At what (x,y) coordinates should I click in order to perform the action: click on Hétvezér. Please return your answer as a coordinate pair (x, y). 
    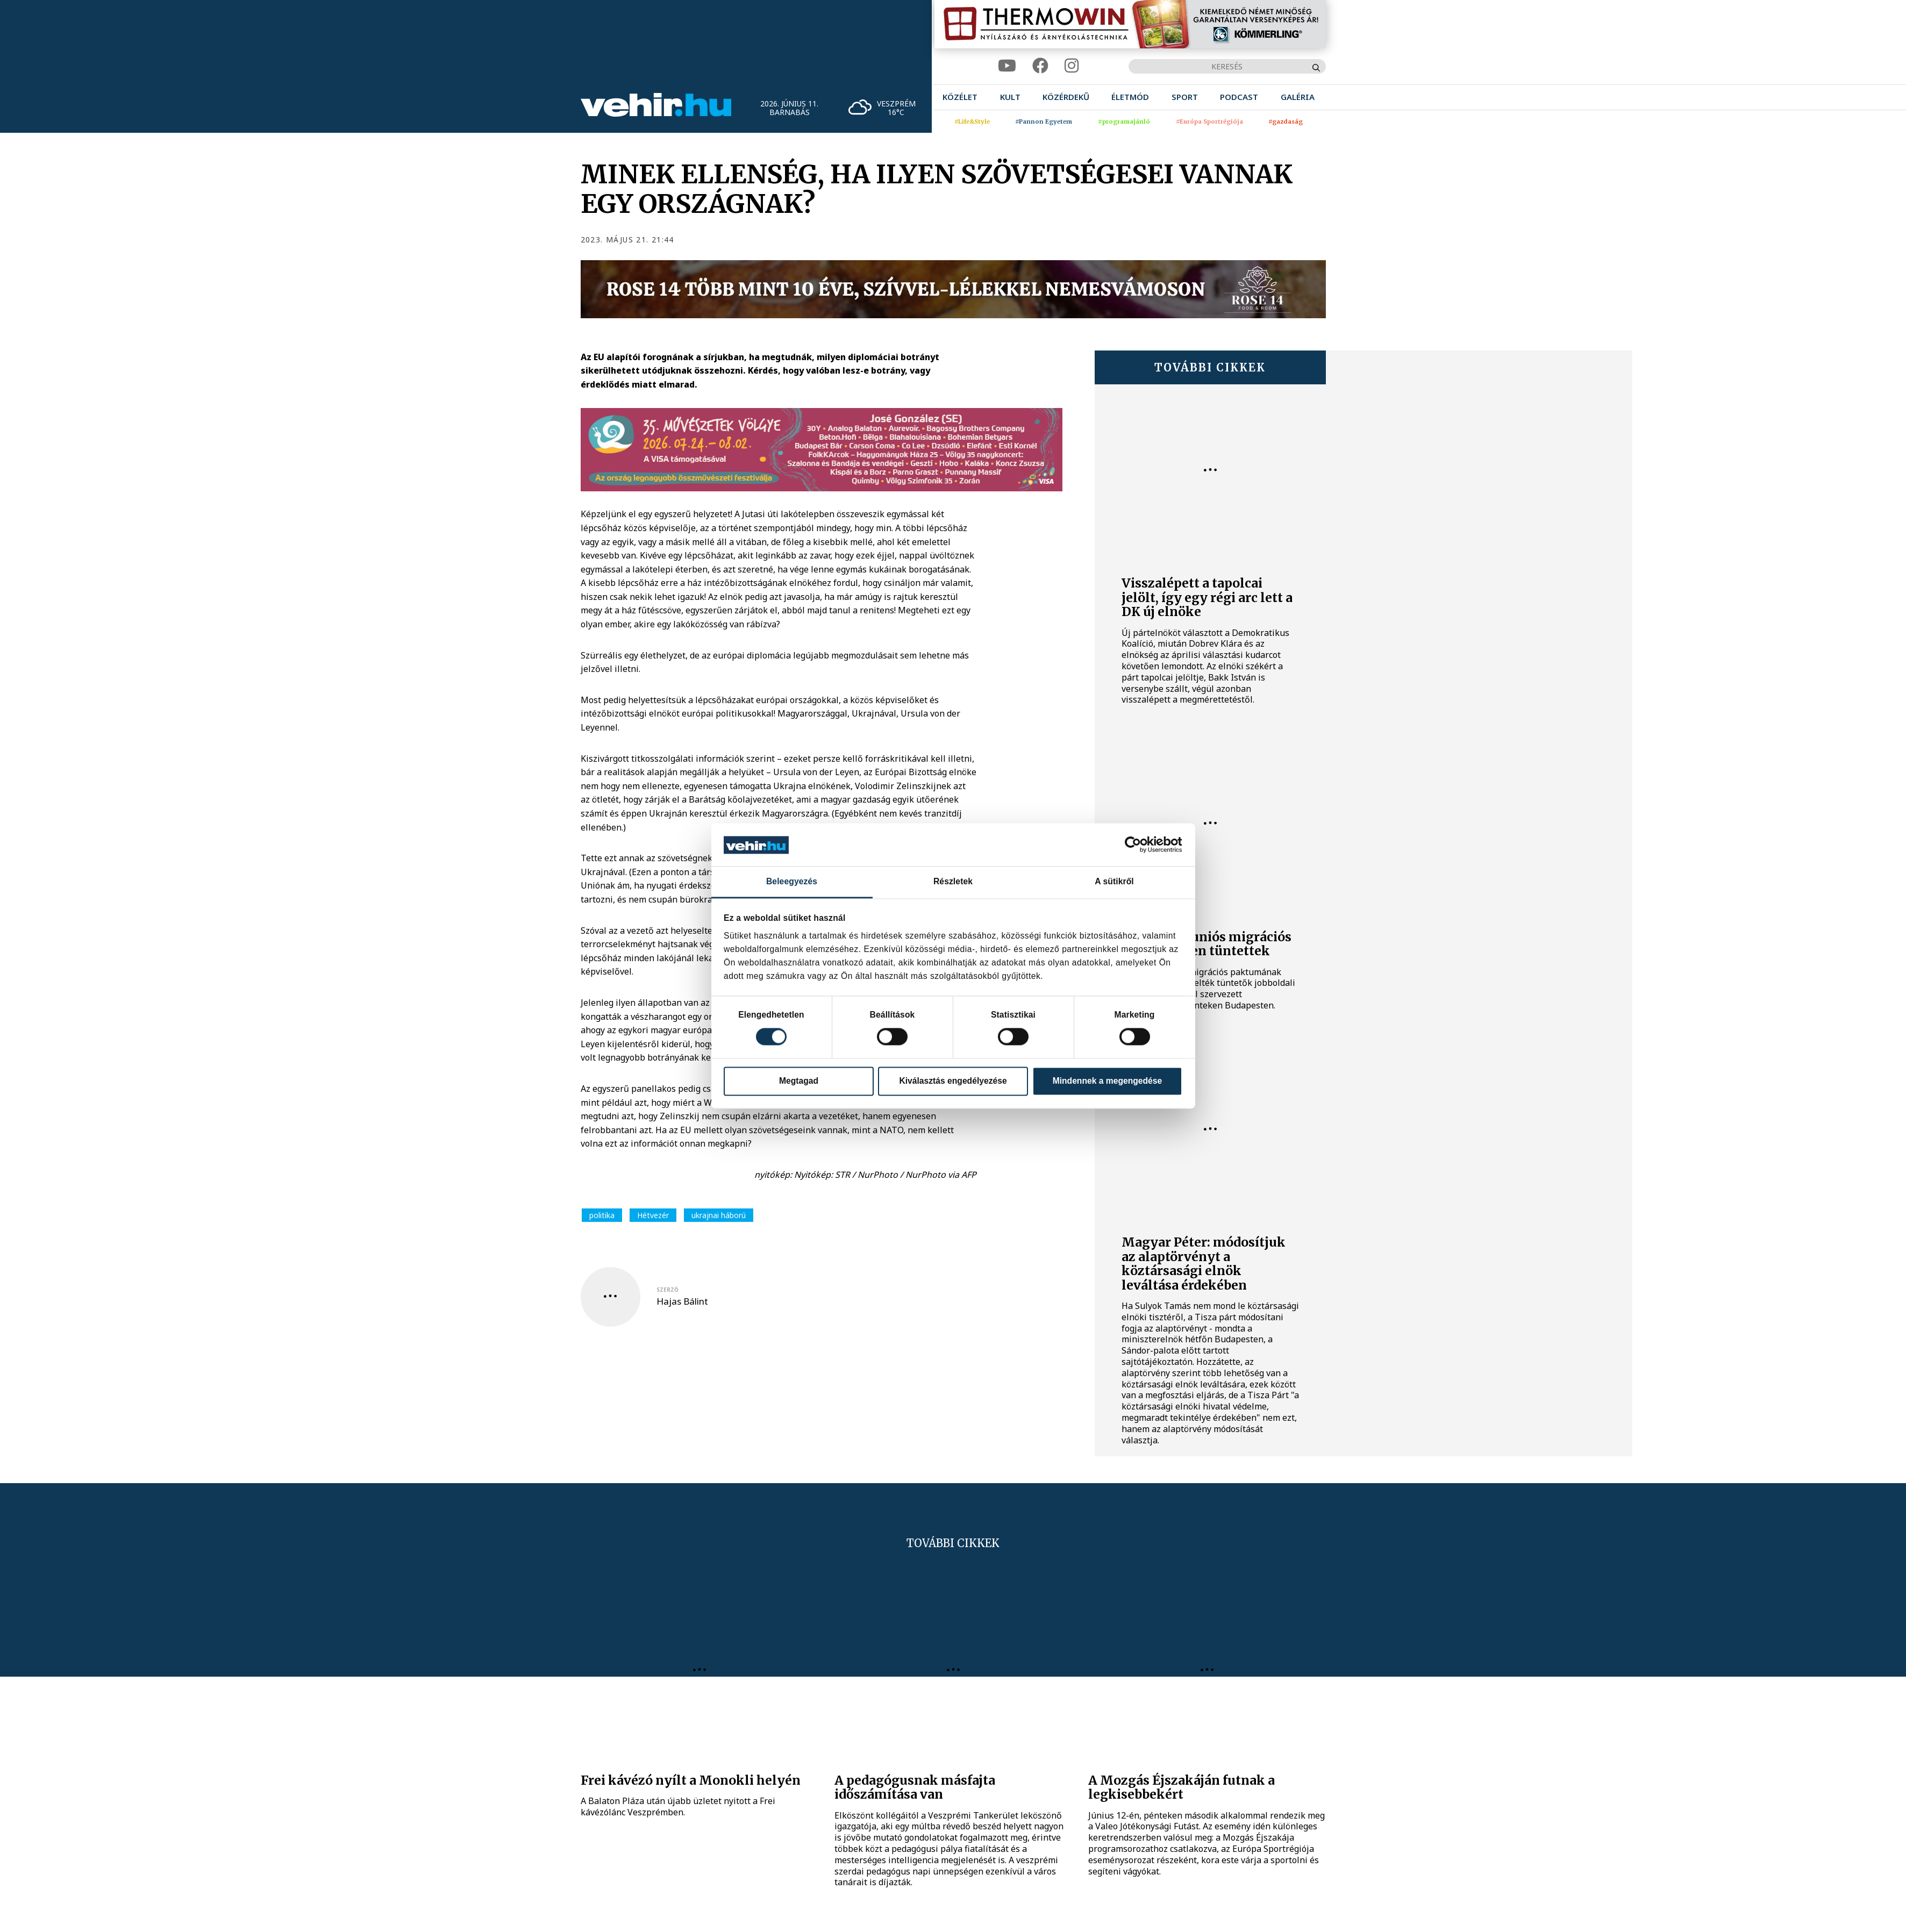
    Looking at the image, I should click on (653, 1215).